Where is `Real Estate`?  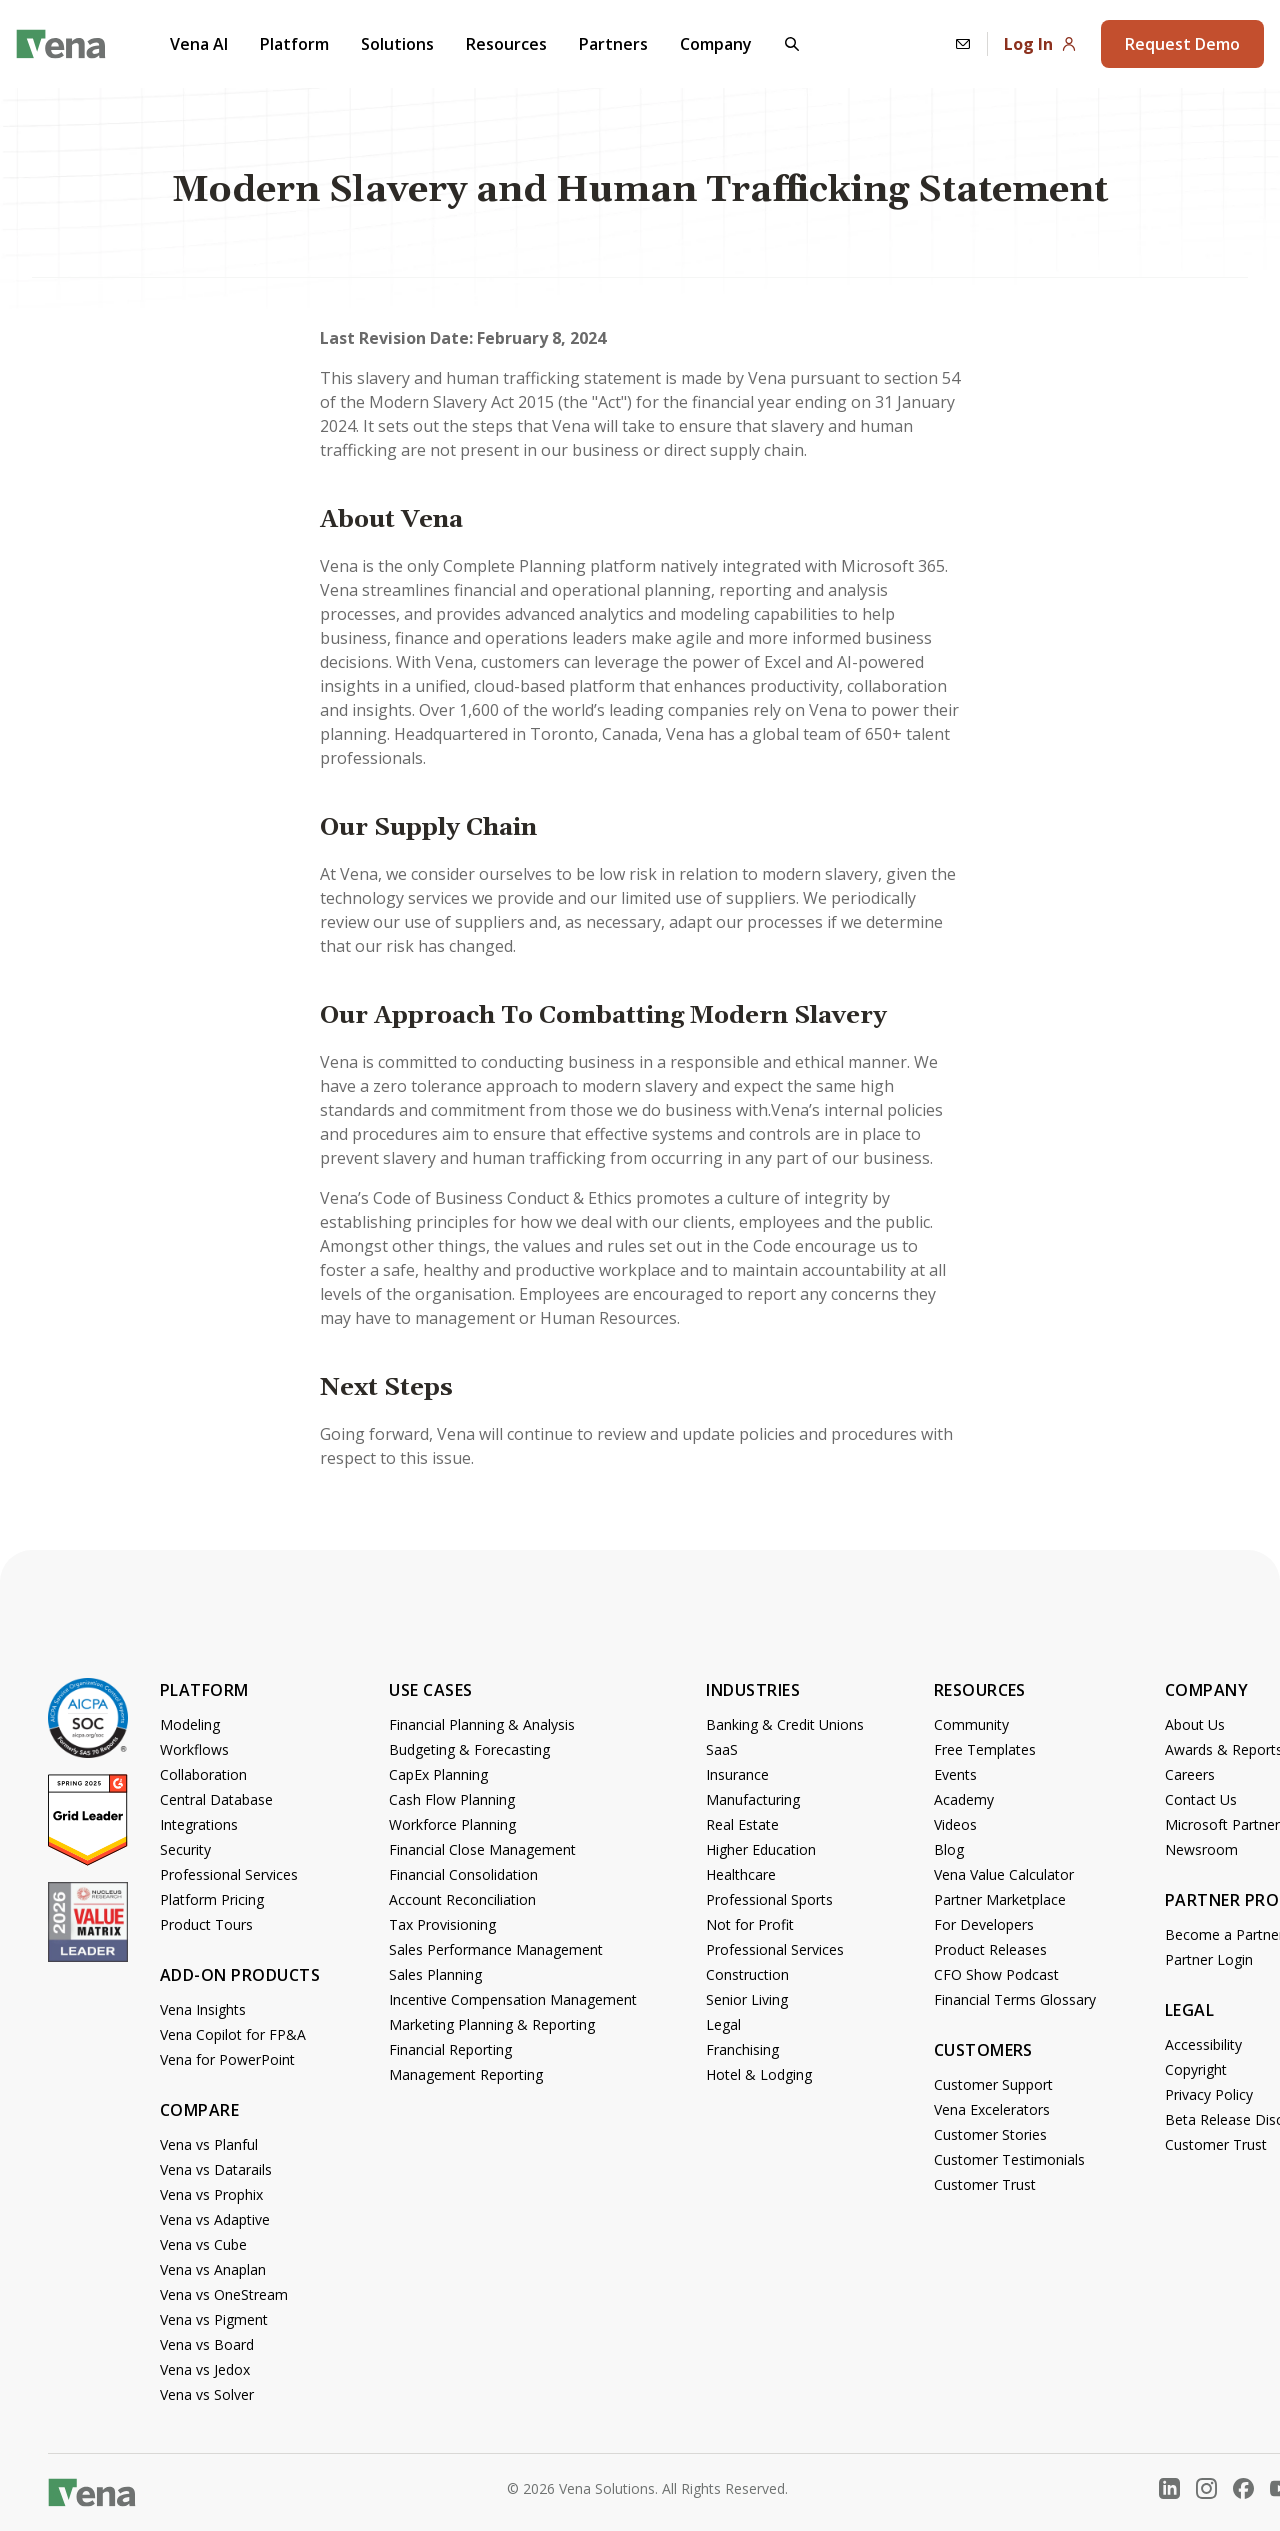 Real Estate is located at coordinates (742, 1824).